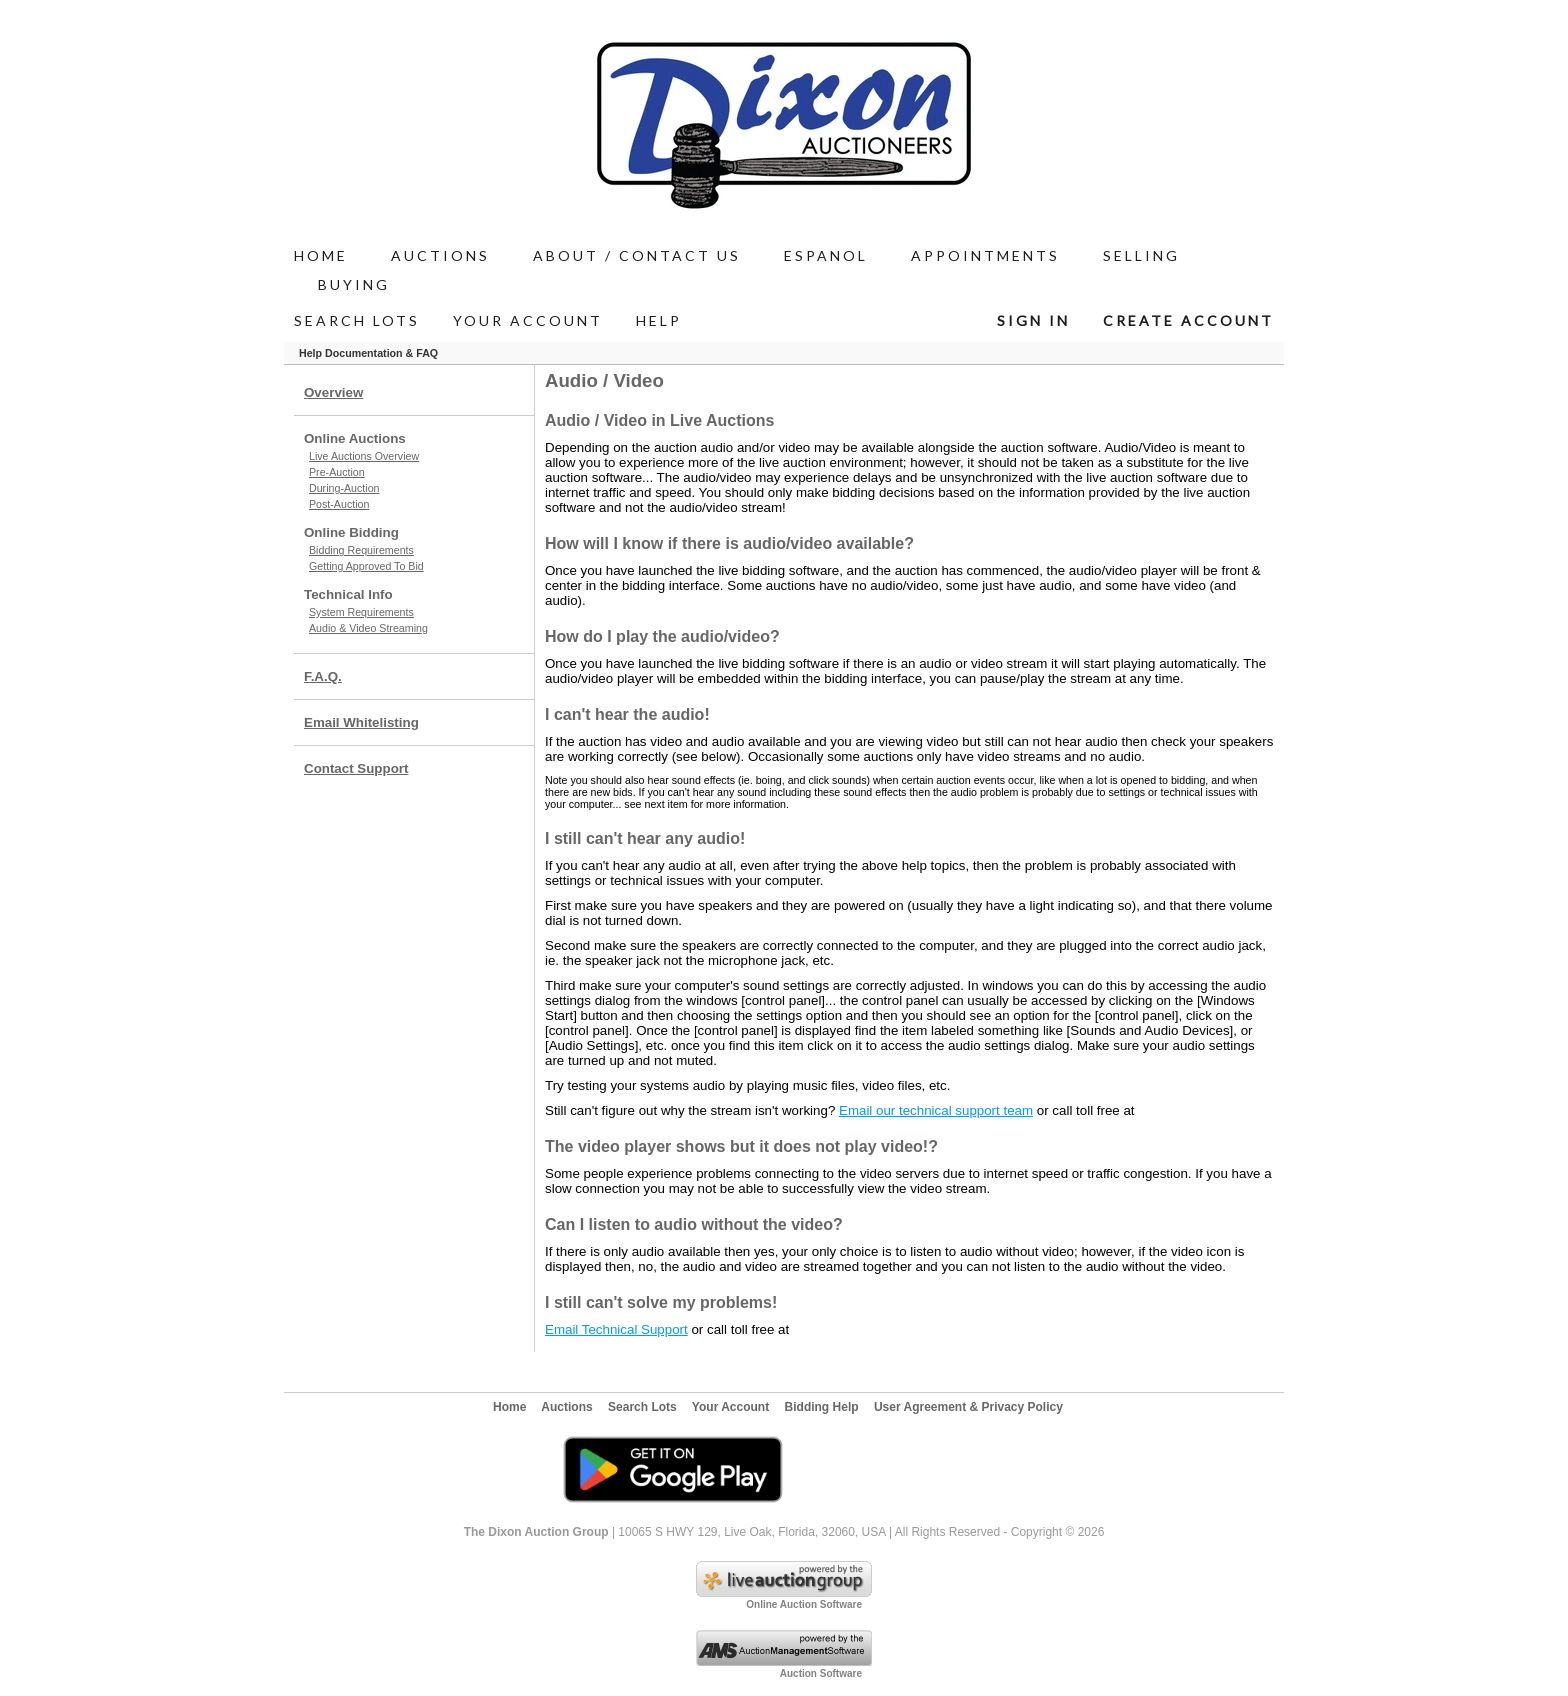 The width and height of the screenshot is (1568, 1696). Describe the element at coordinates (357, 320) in the screenshot. I see `Search Lots` at that location.